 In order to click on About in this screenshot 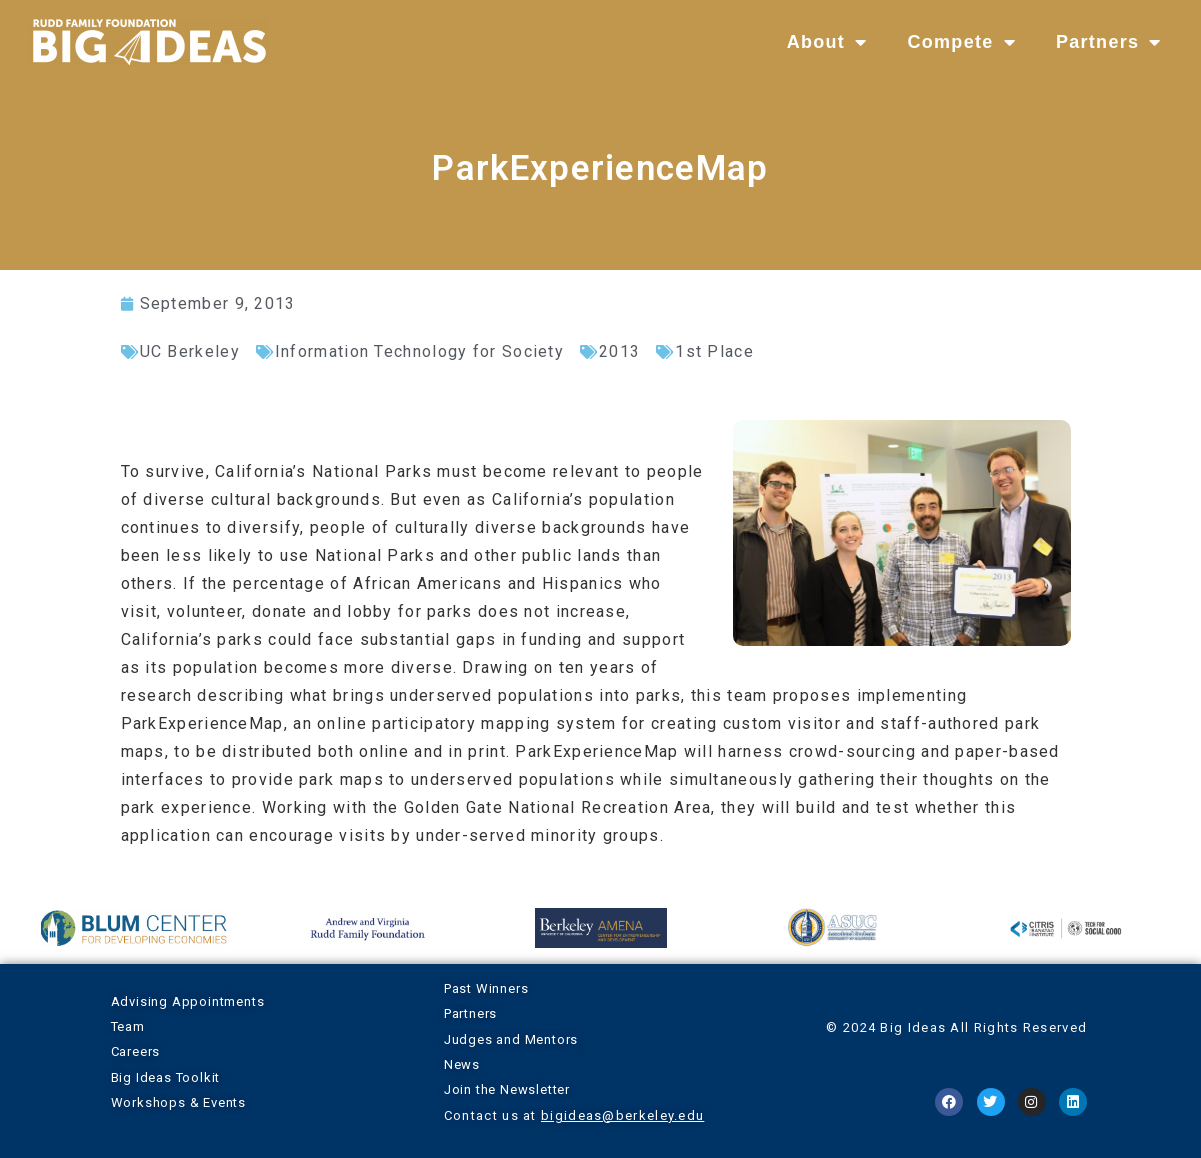, I will do `click(827, 42)`.